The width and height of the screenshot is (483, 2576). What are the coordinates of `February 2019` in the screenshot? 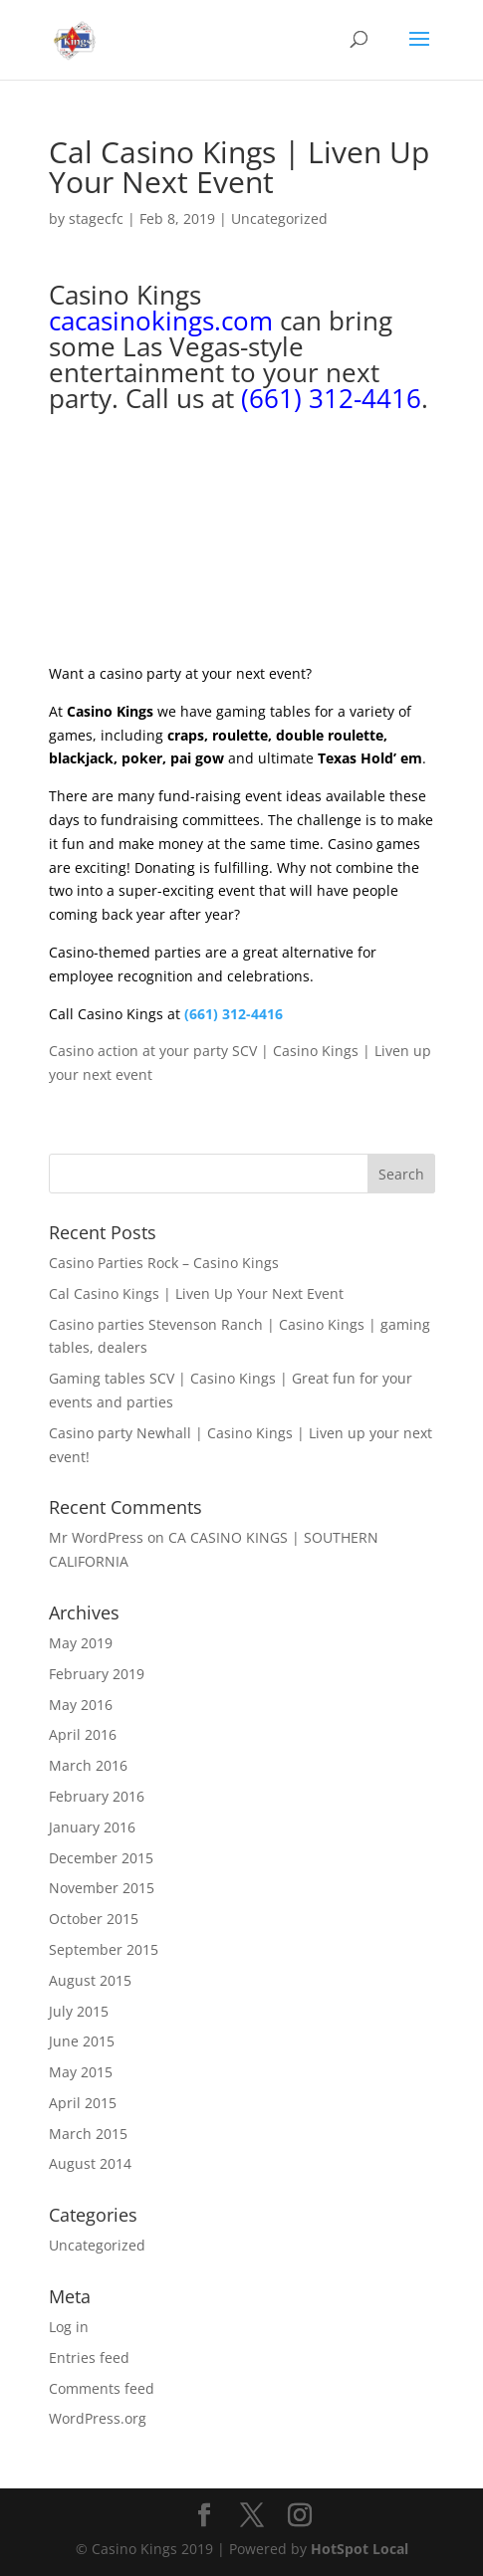 It's located at (96, 1673).